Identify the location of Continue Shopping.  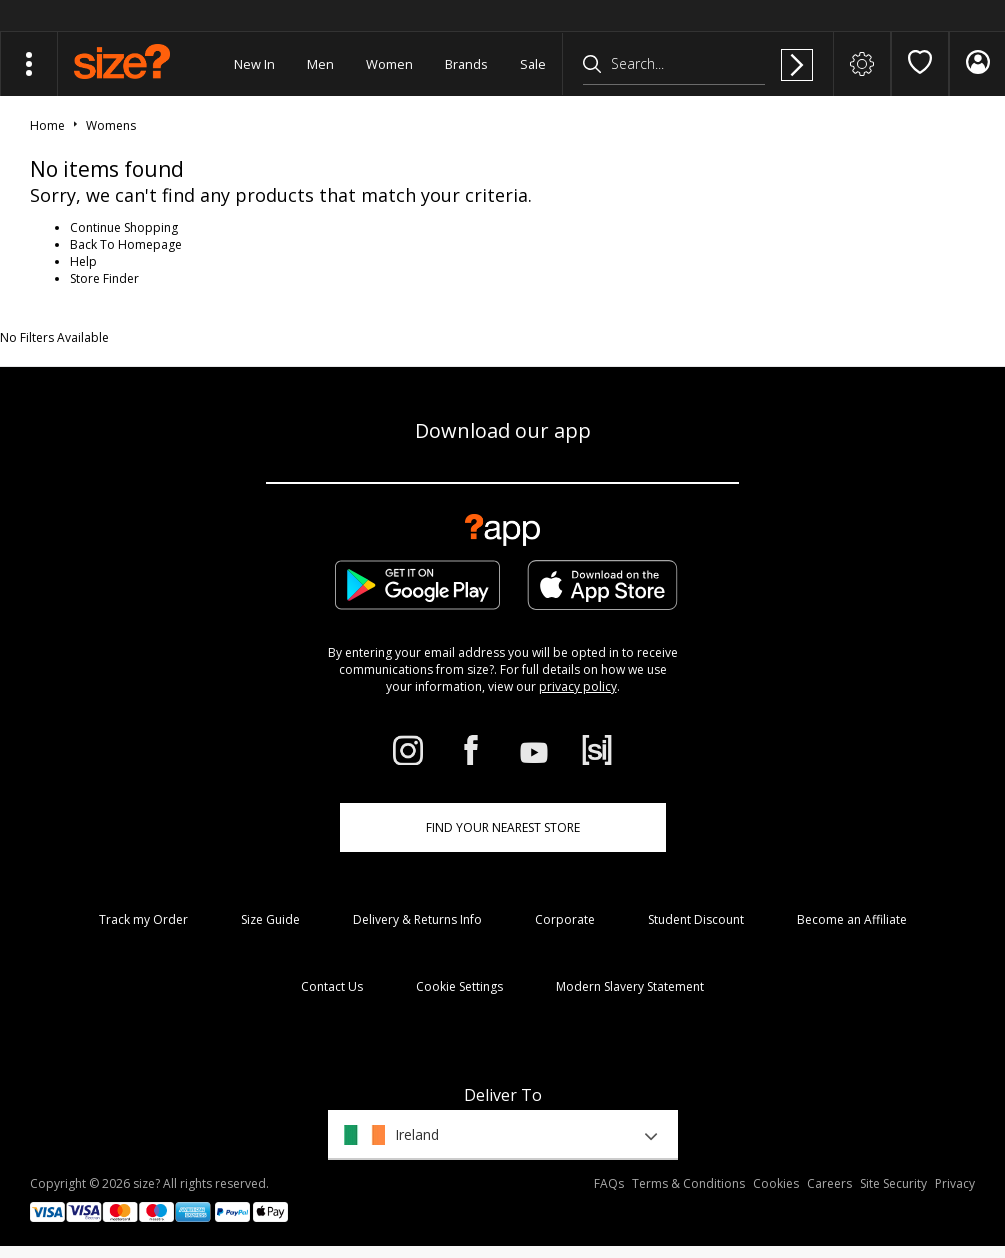
(124, 227).